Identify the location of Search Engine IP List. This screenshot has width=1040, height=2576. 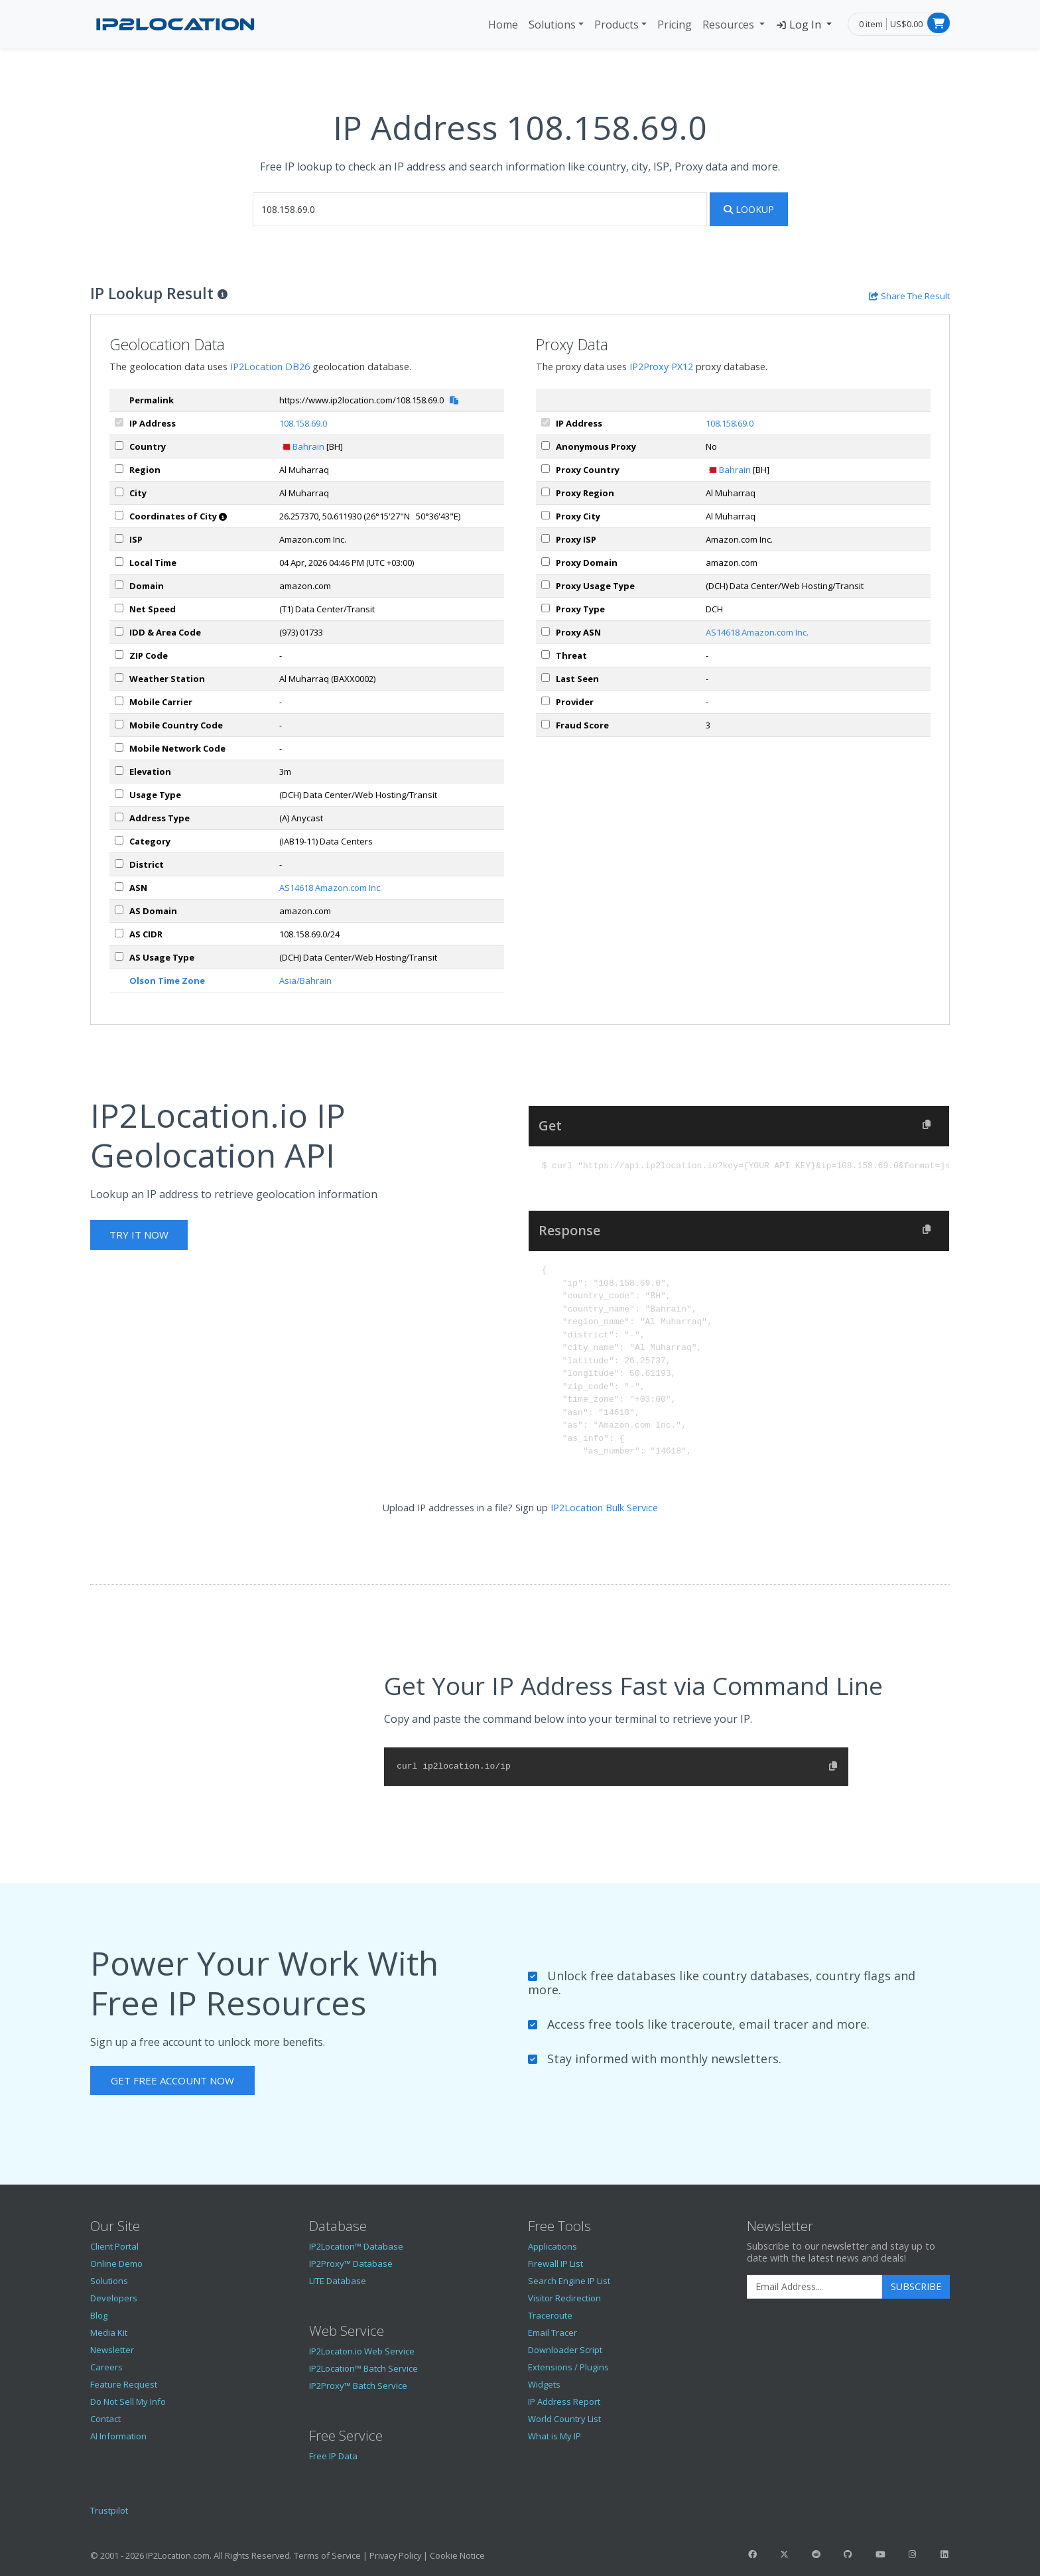
(569, 2281).